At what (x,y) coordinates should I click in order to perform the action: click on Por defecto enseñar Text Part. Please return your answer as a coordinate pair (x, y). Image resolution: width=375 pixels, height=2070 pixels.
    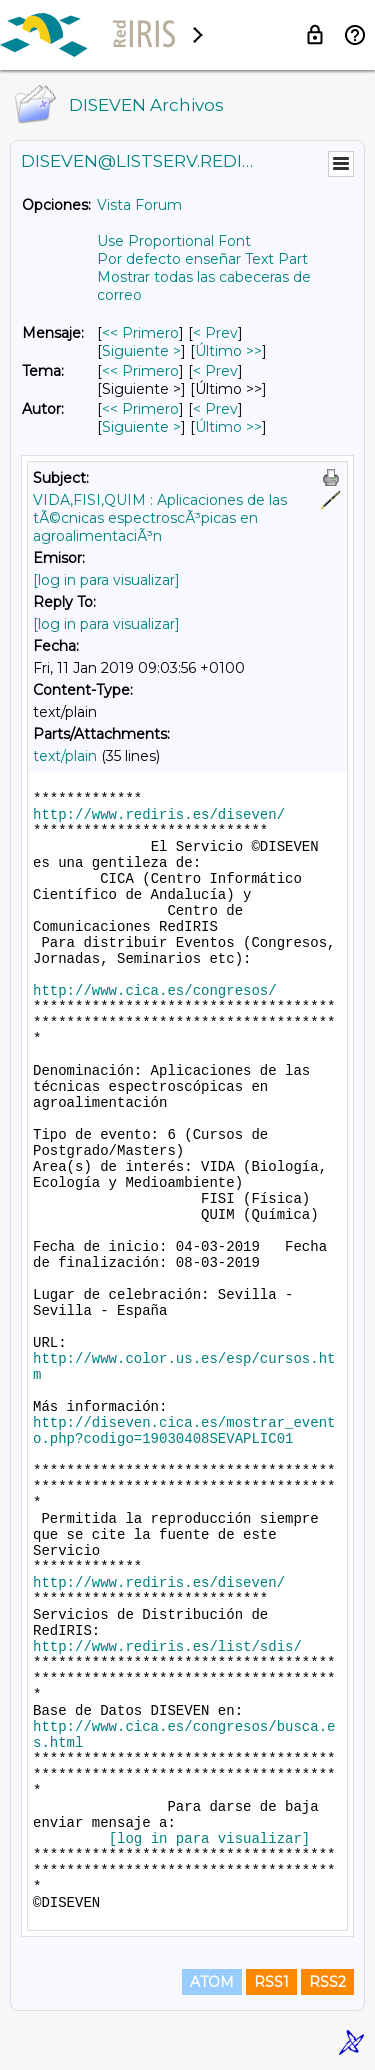
    Looking at the image, I should click on (202, 259).